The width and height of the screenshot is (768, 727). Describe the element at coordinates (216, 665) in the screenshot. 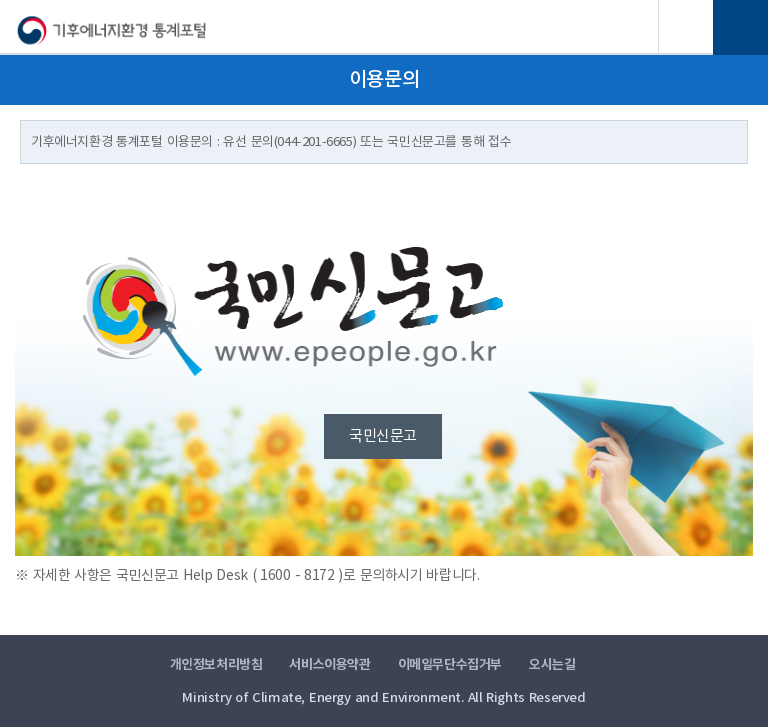

I see `개인정보처리방침` at that location.